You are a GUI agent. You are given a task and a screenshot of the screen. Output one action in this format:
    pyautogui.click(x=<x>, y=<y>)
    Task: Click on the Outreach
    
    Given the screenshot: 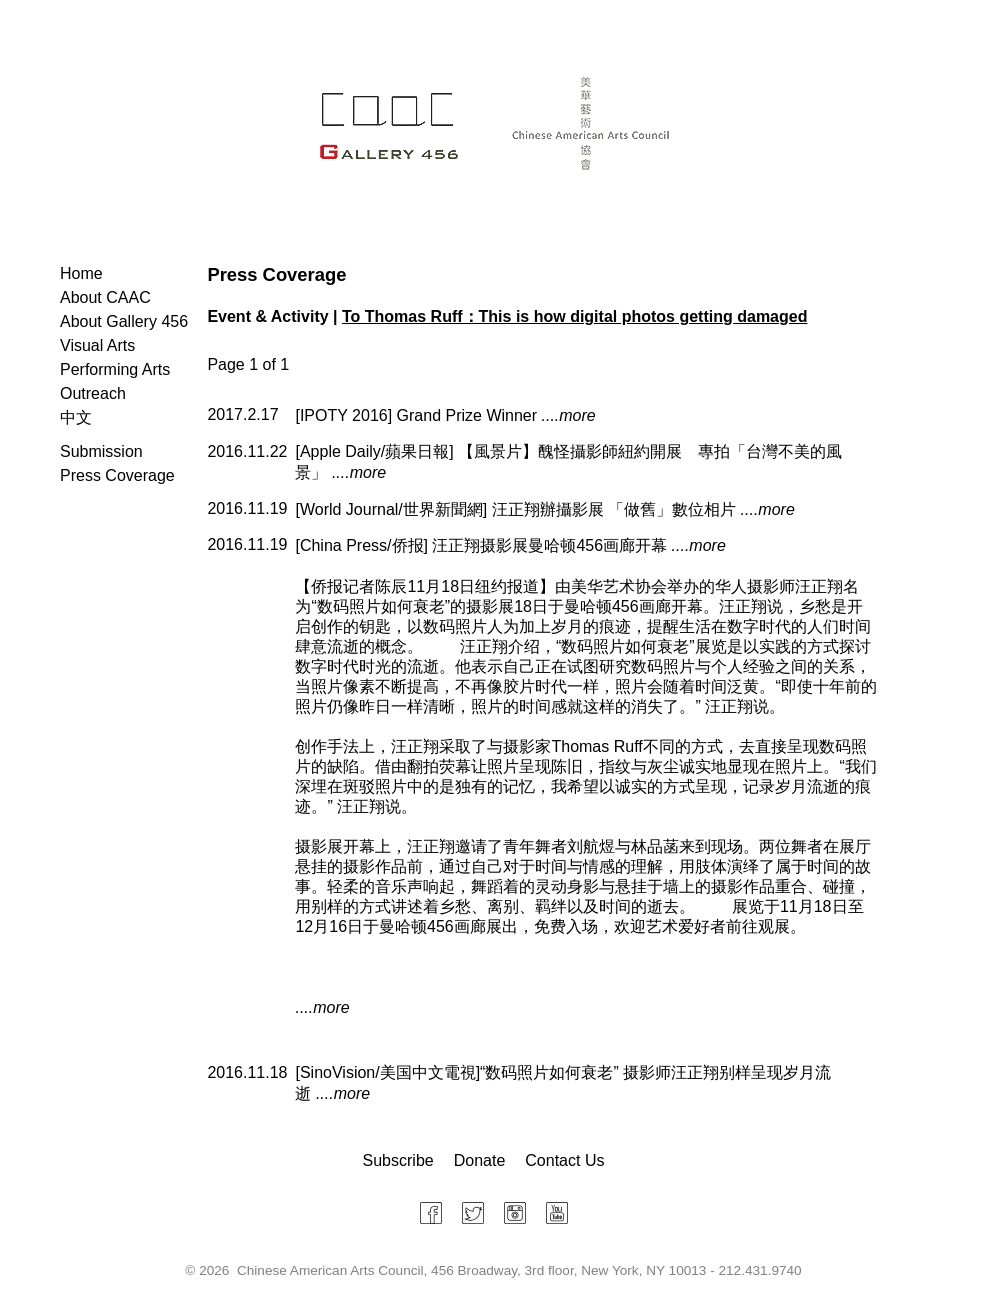 What is the action you would take?
    pyautogui.click(x=93, y=393)
    